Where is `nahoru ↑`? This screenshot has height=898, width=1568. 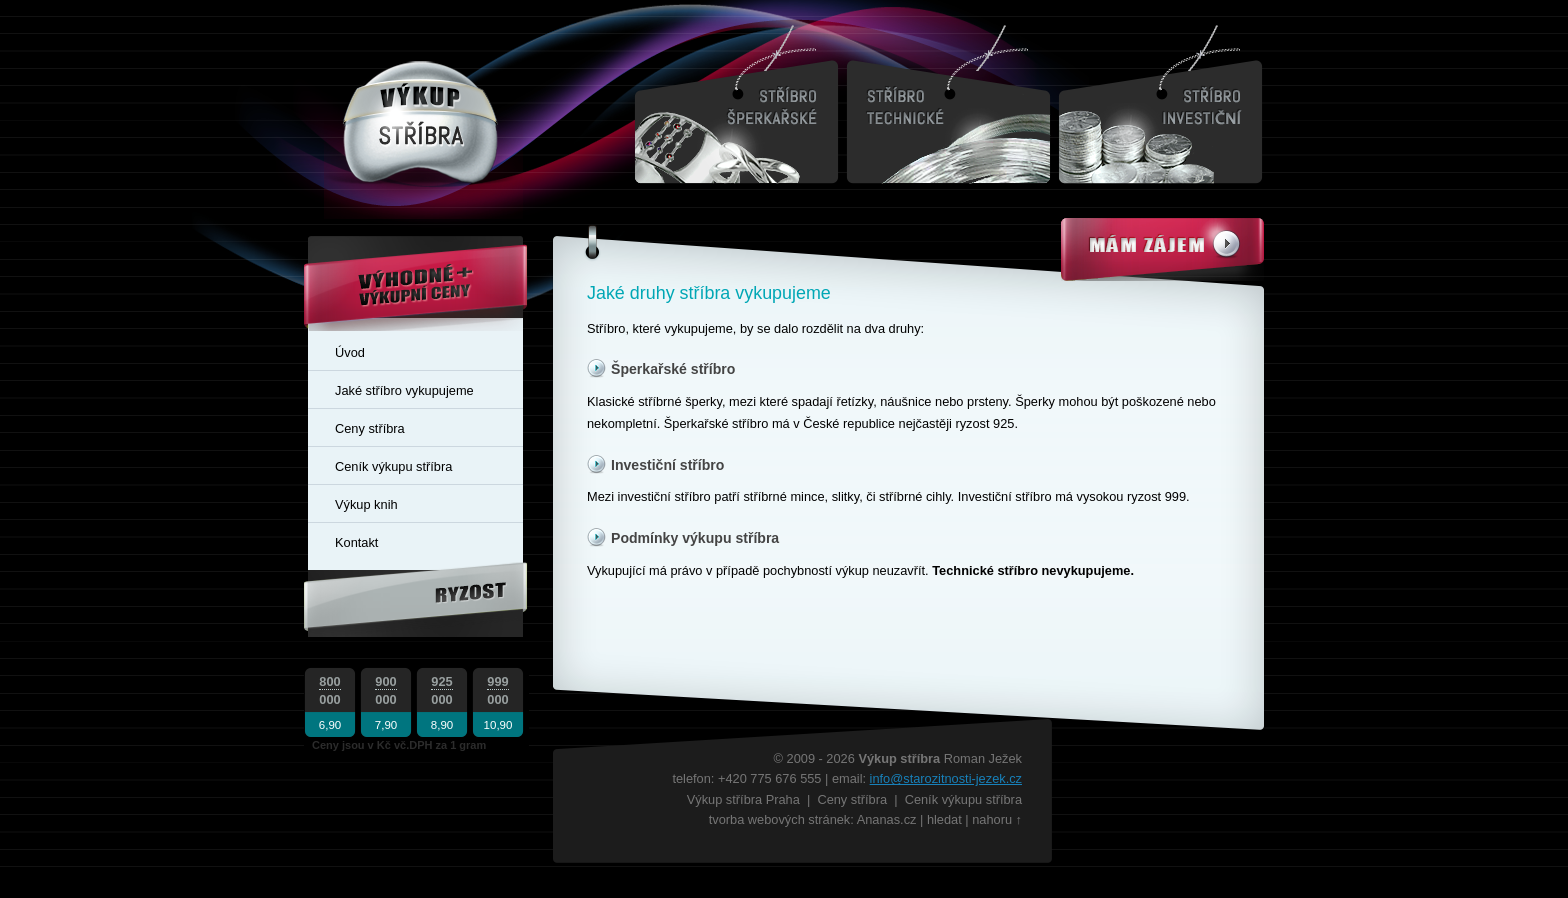
nahoru ↑ is located at coordinates (997, 819).